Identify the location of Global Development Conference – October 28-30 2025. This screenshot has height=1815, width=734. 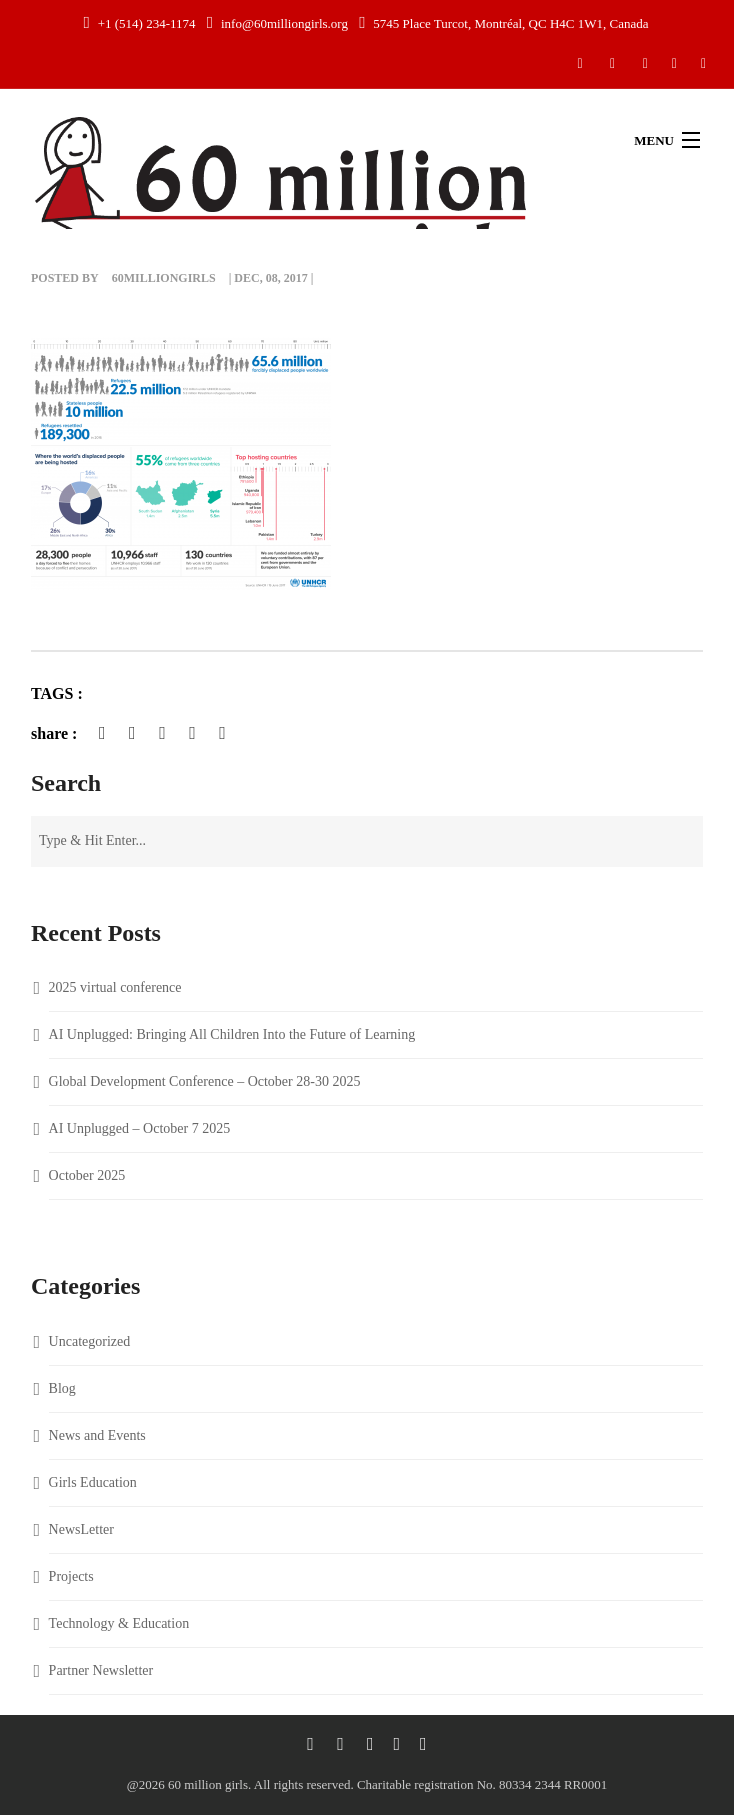
(205, 1081).